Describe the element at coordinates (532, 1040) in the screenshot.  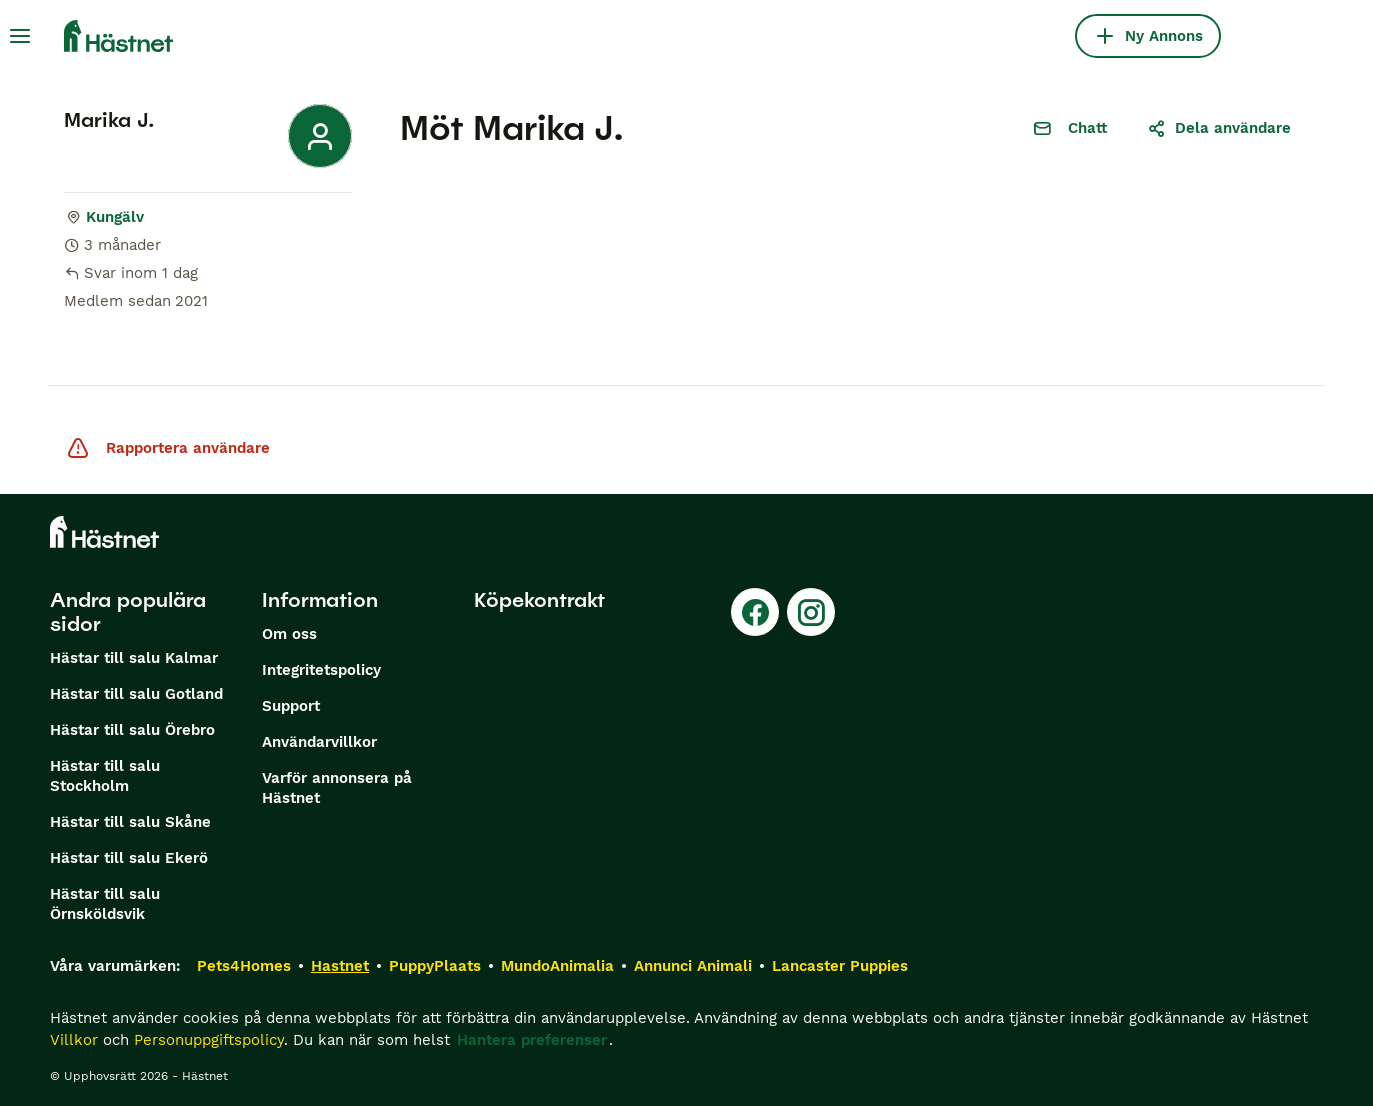
I see `Hantera preferenser` at that location.